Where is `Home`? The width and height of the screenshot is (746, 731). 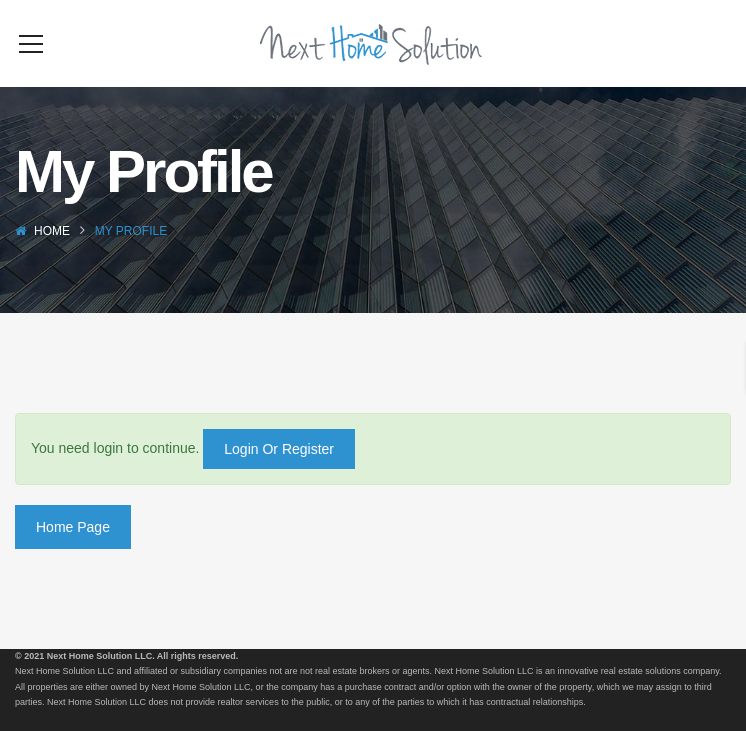
Home is located at coordinates (52, 261).